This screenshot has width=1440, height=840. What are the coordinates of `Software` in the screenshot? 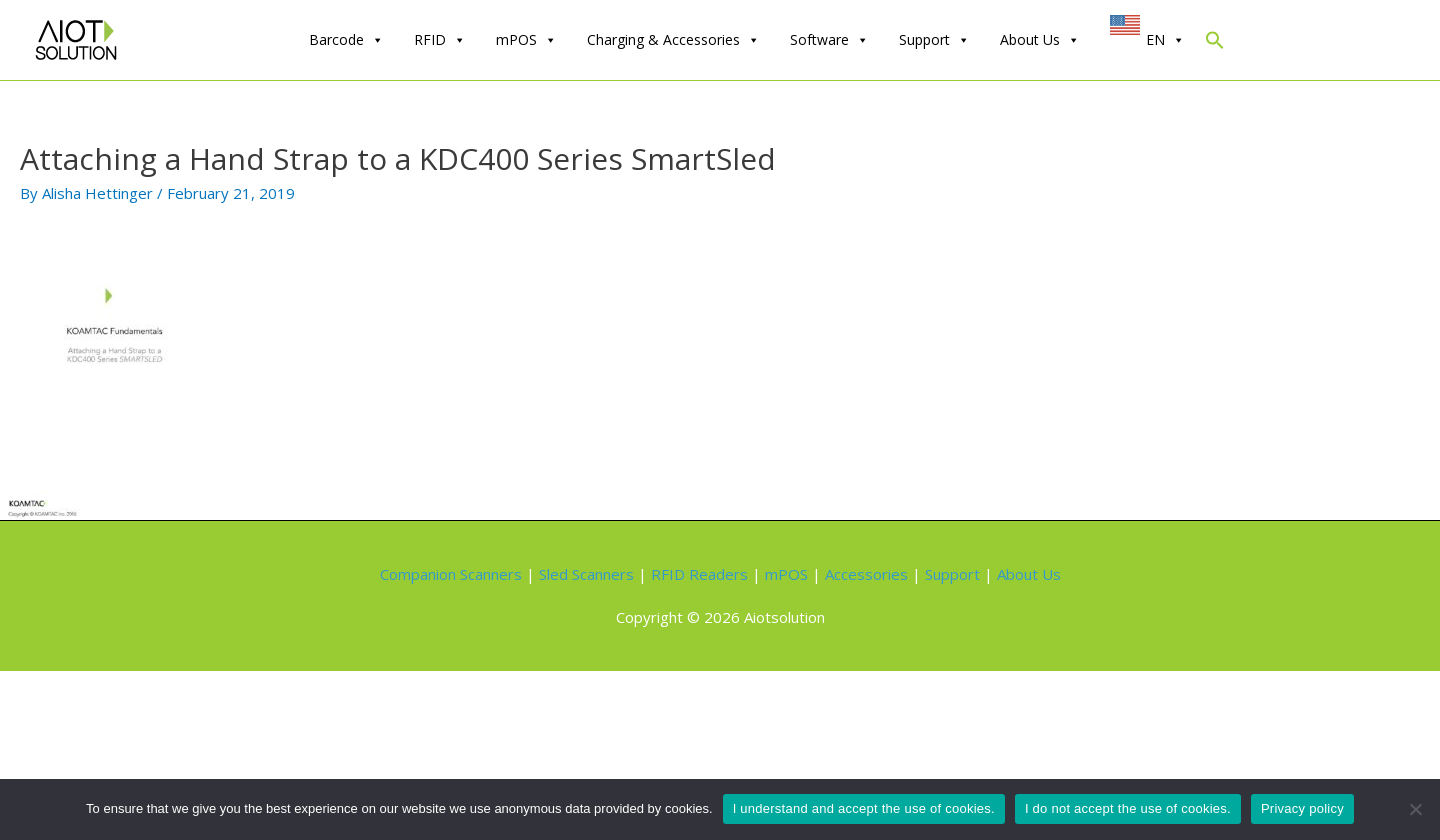 It's located at (829, 40).